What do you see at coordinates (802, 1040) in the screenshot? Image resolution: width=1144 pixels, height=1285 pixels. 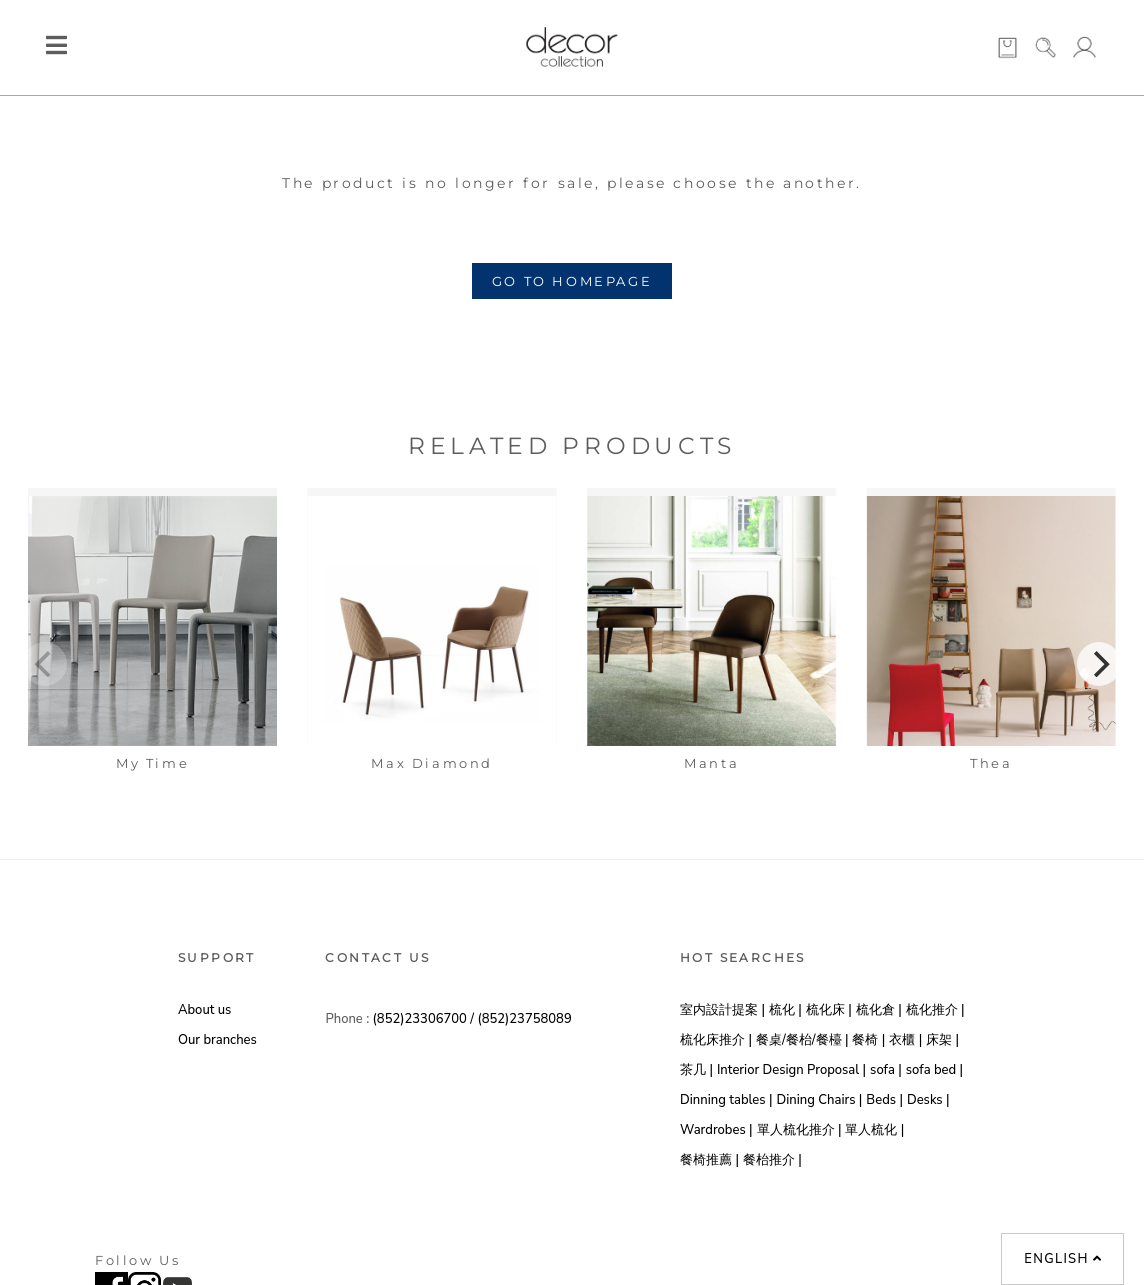 I see `餐桌/餐枱/餐檯 |` at bounding box center [802, 1040].